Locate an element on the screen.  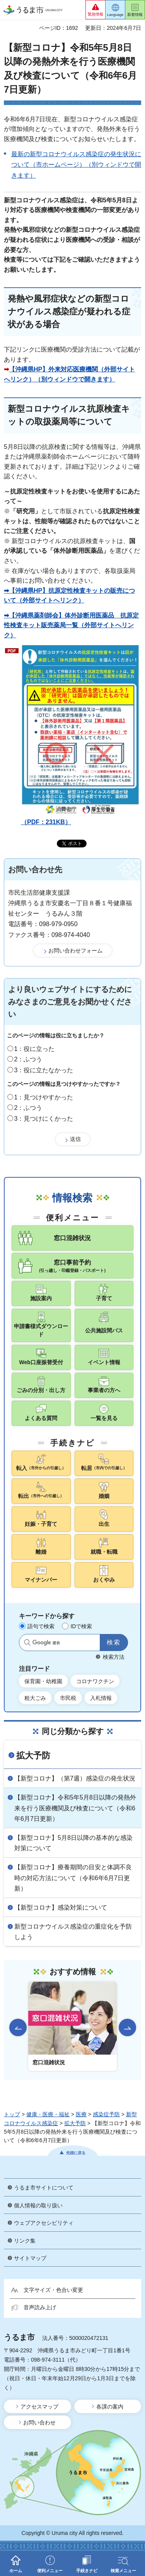
各課の案内 is located at coordinates (109, 2406).